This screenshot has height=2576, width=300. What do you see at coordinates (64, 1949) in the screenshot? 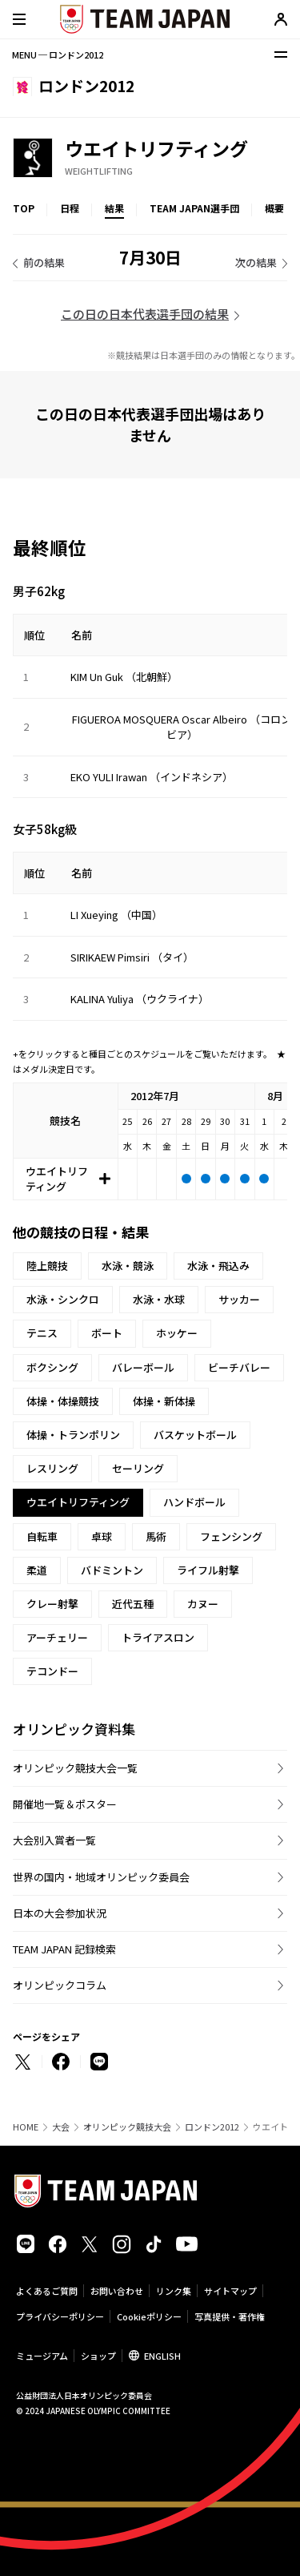
I see `TEAM JAPAN 記録検索` at bounding box center [64, 1949].